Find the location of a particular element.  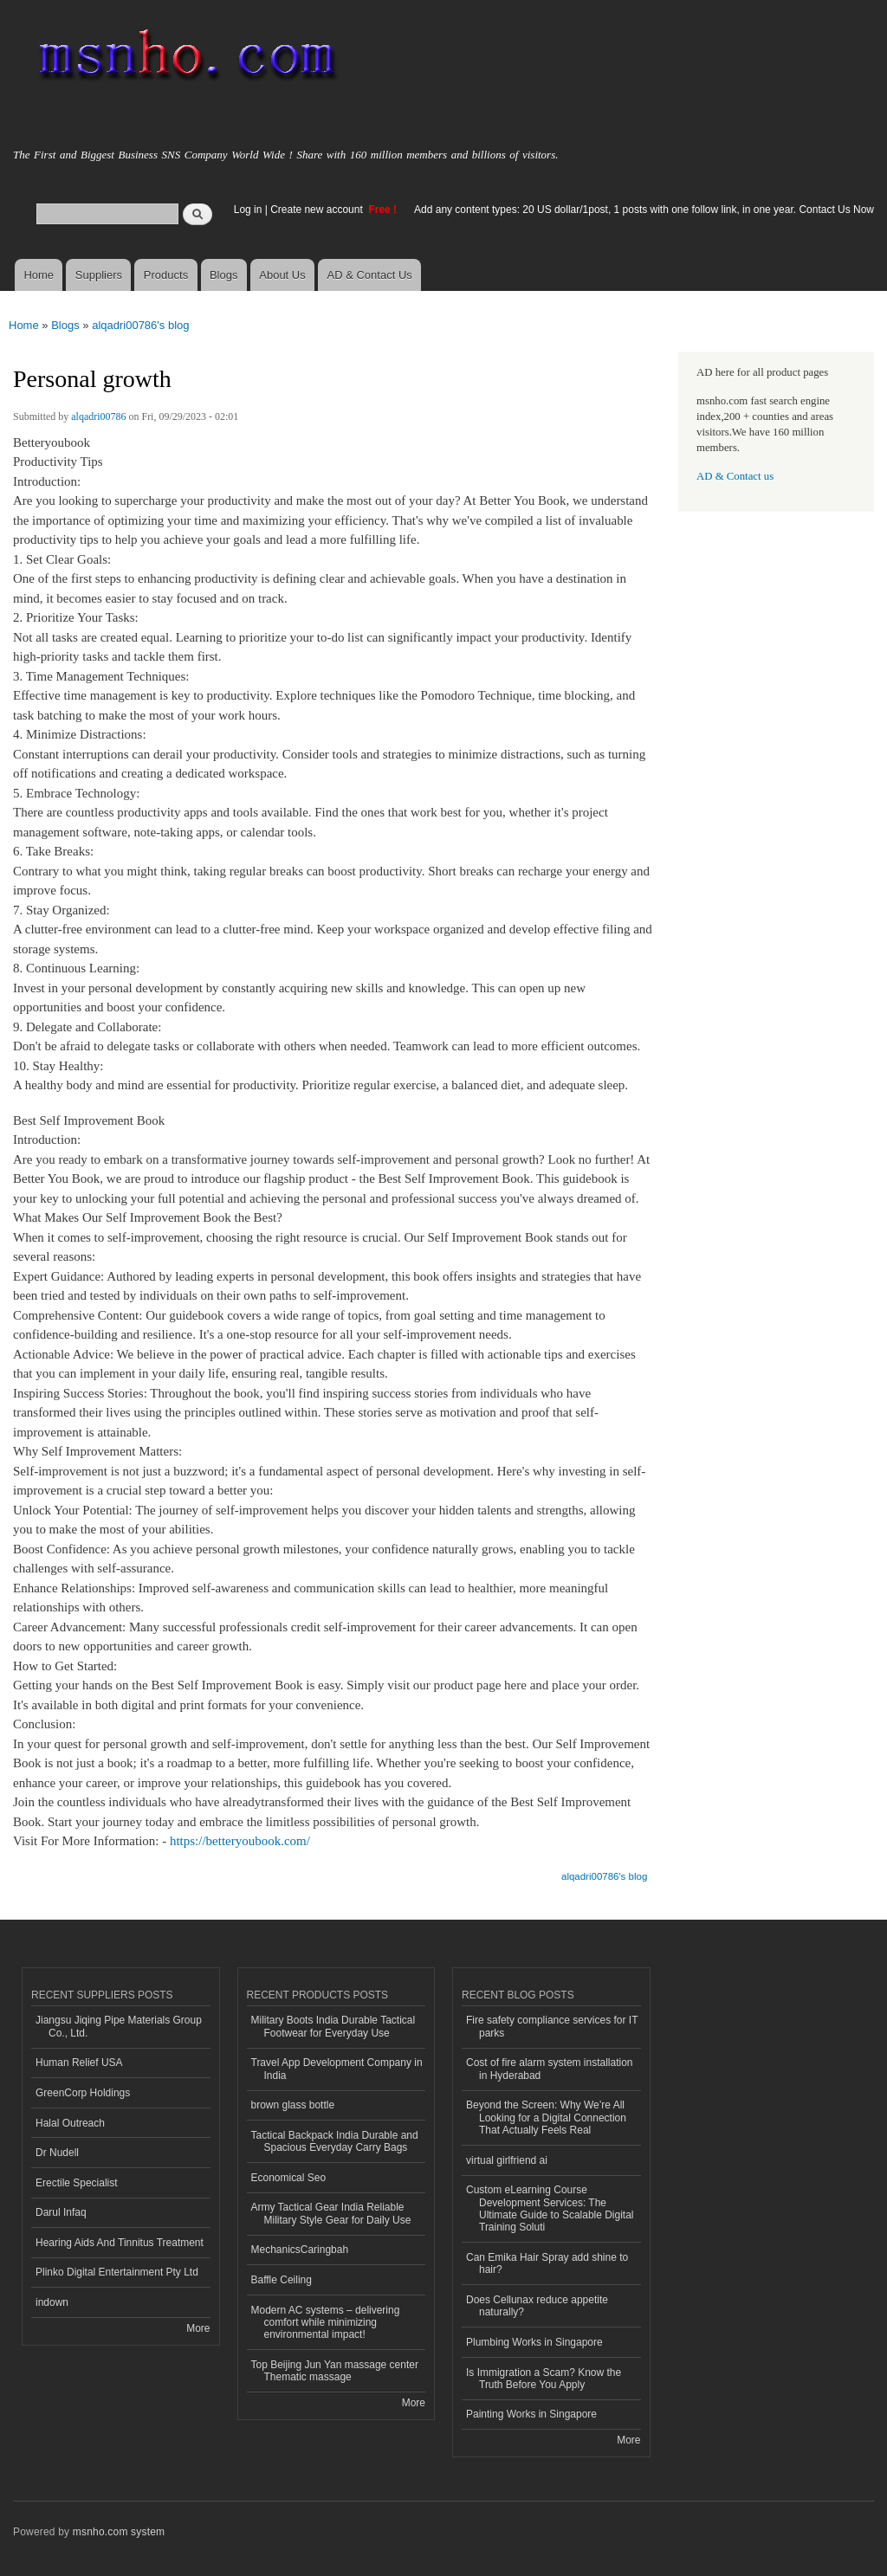

Modern AC systems – delivering comfort while minimizing environmental impact! is located at coordinates (325, 2322).